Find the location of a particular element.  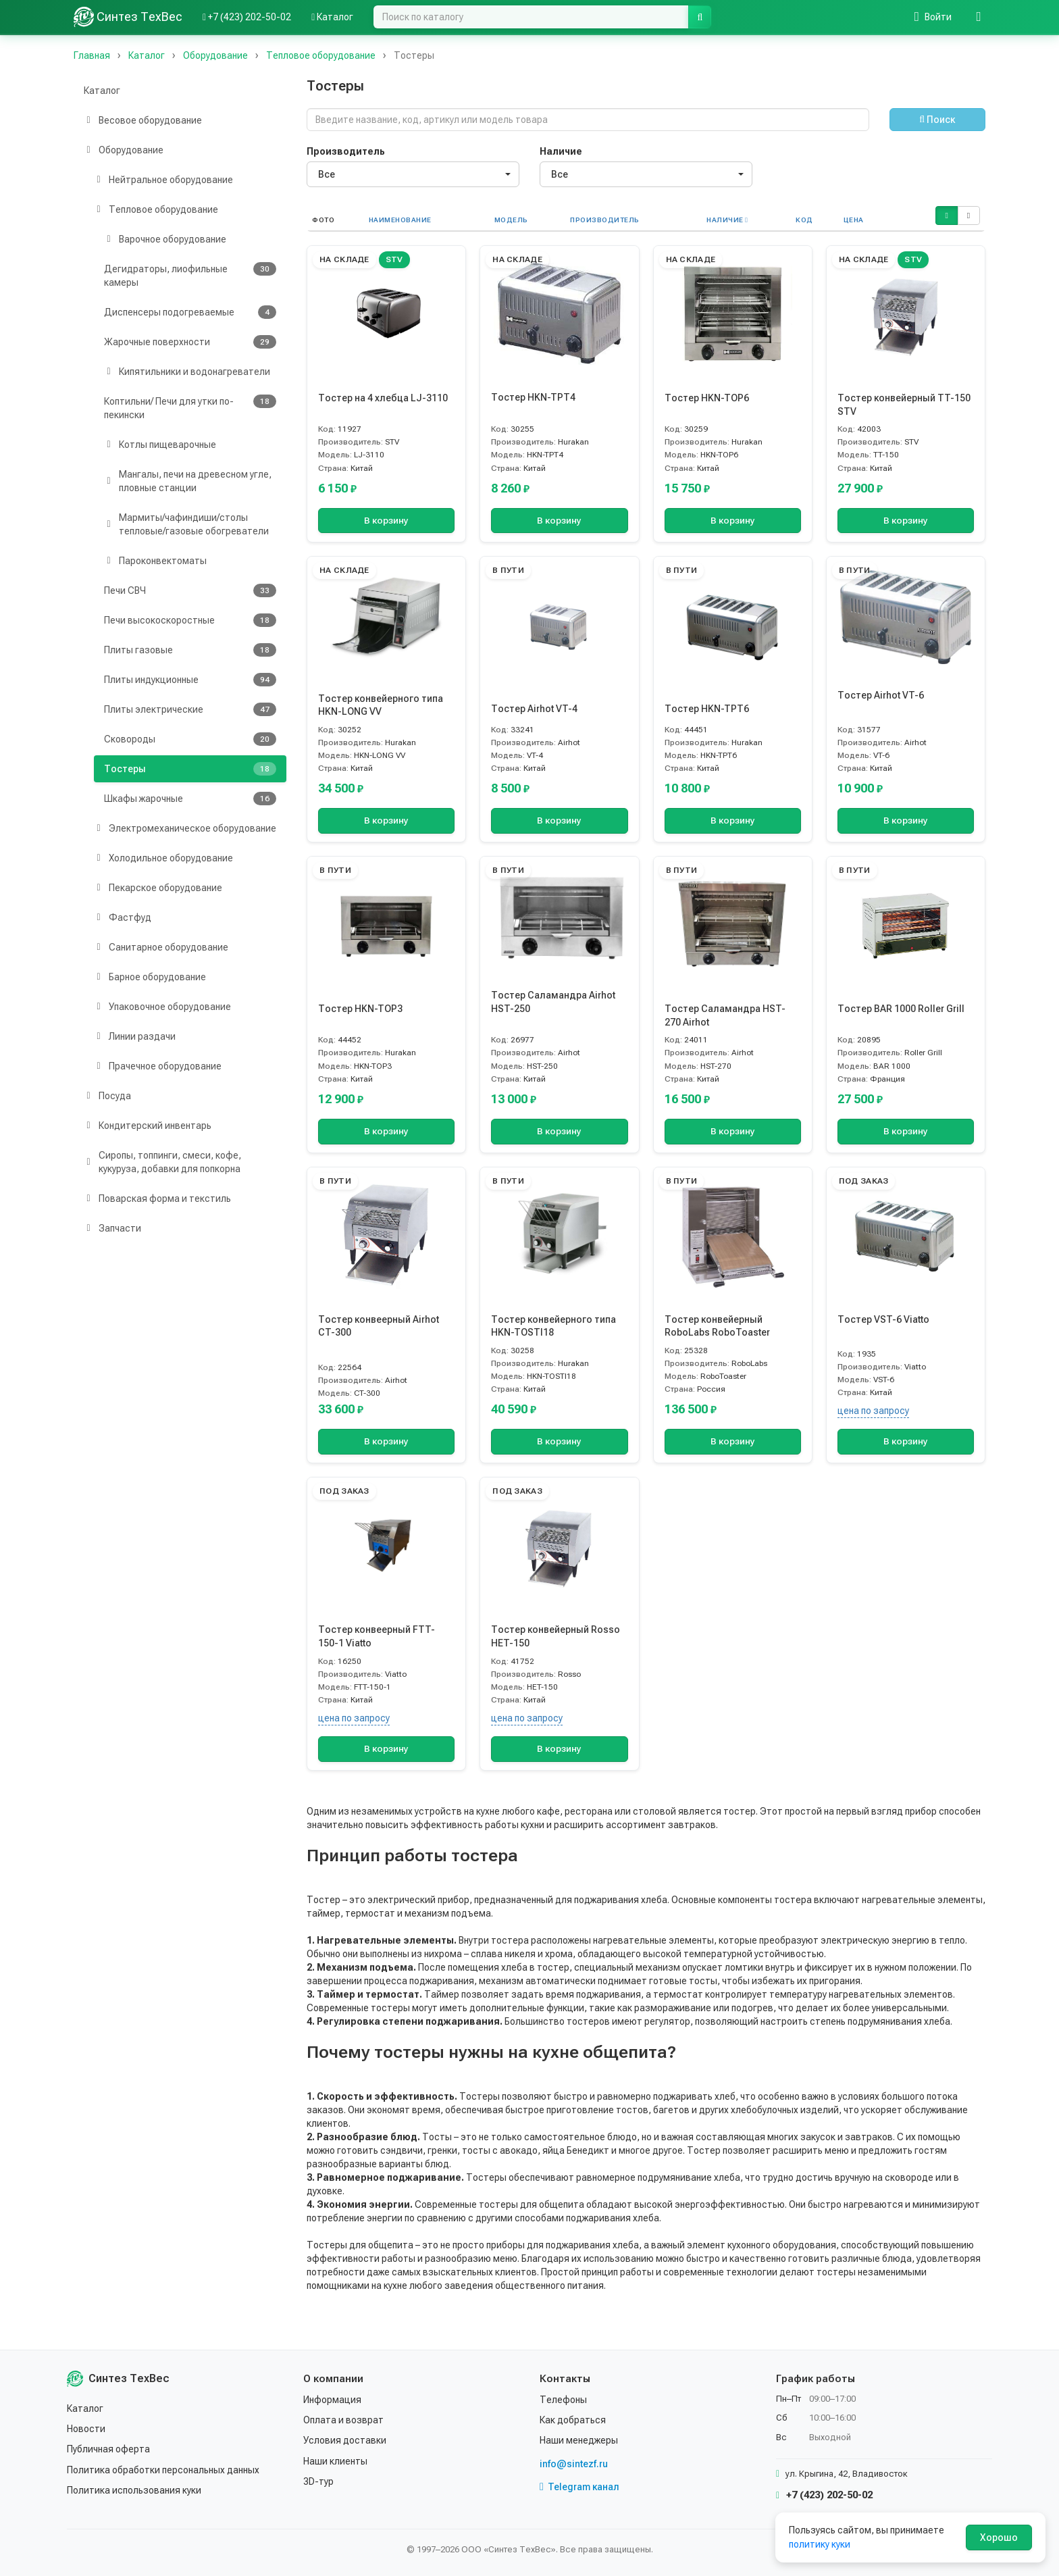

Шкафы жарочные is located at coordinates (190, 798).